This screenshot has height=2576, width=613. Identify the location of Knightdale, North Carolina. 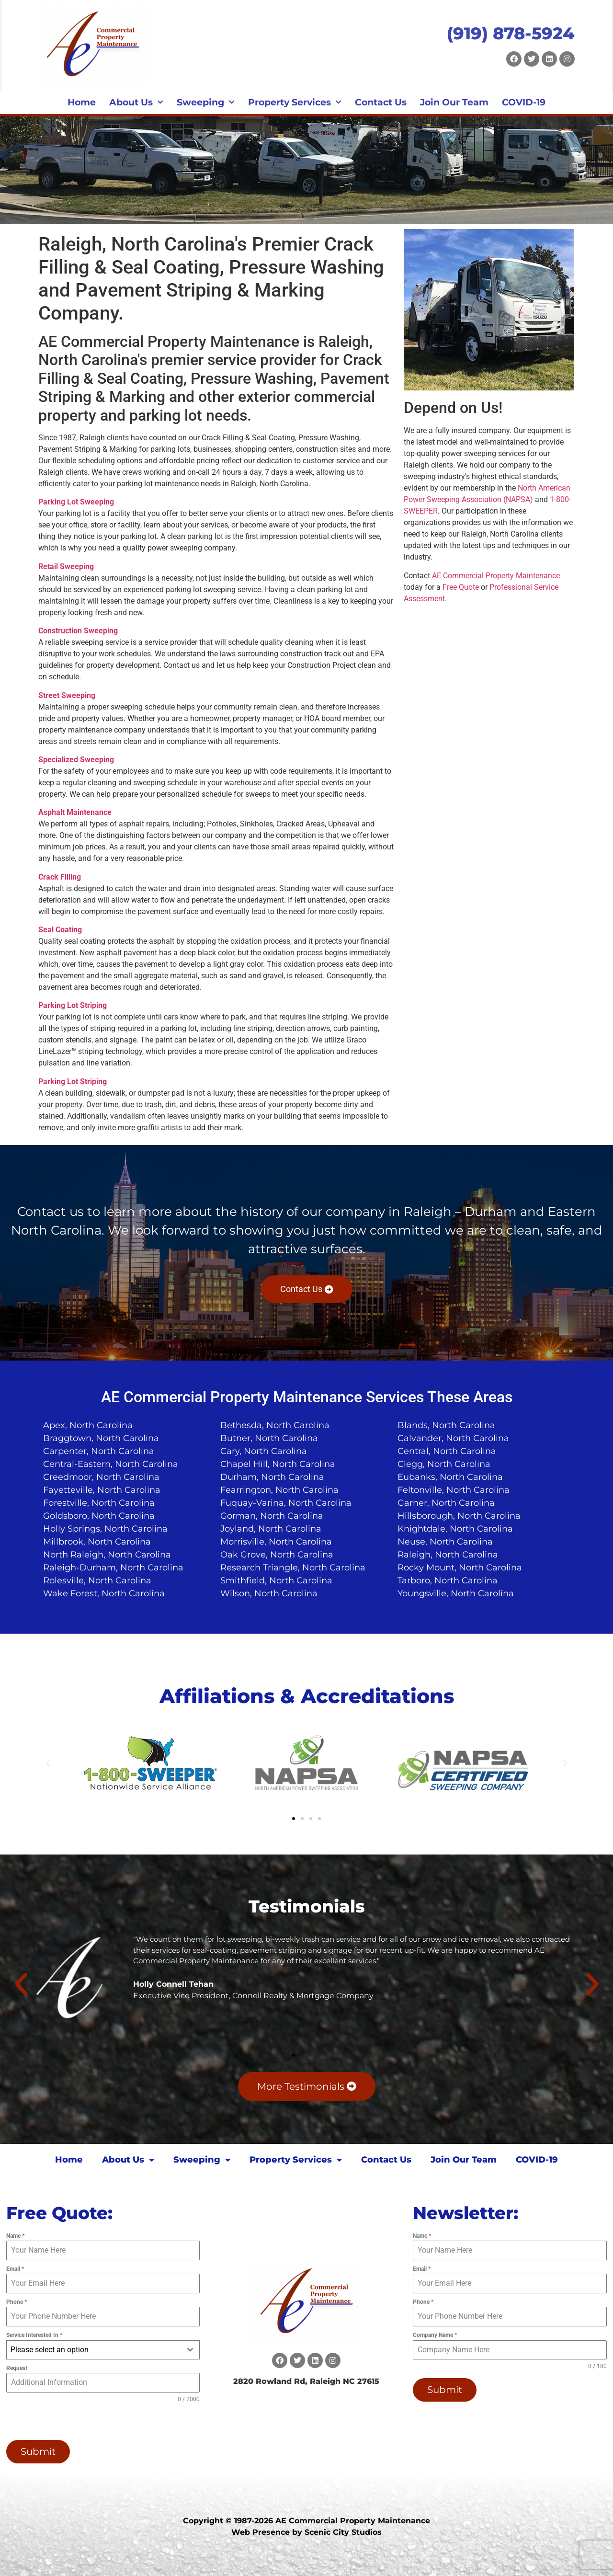
(455, 1528).